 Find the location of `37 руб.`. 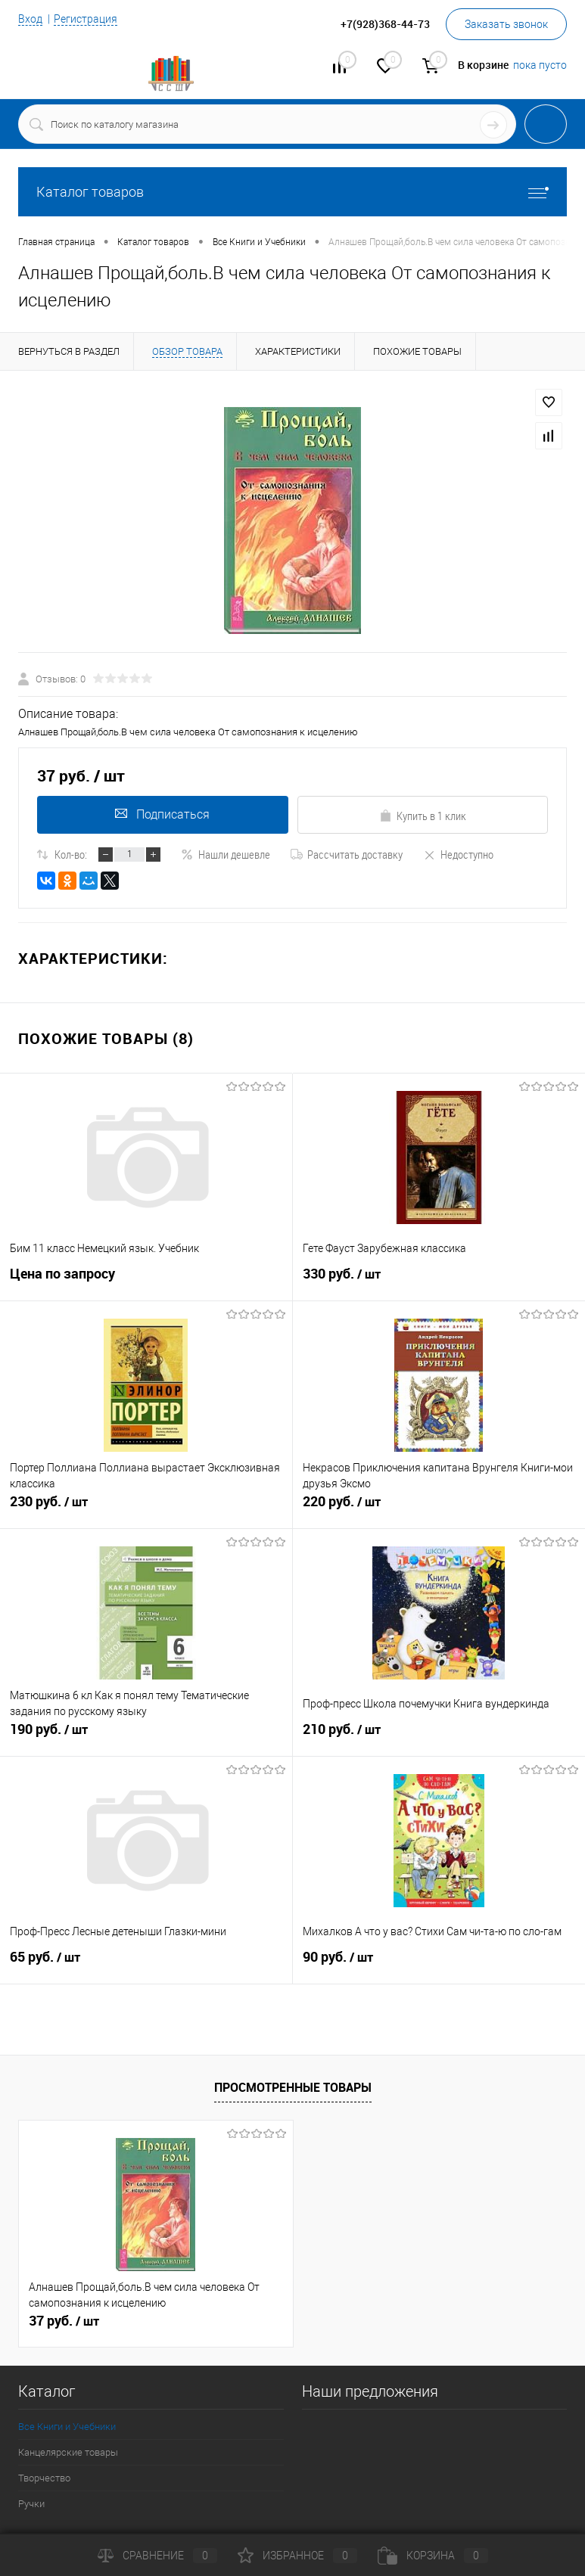

37 руб. is located at coordinates (64, 2321).